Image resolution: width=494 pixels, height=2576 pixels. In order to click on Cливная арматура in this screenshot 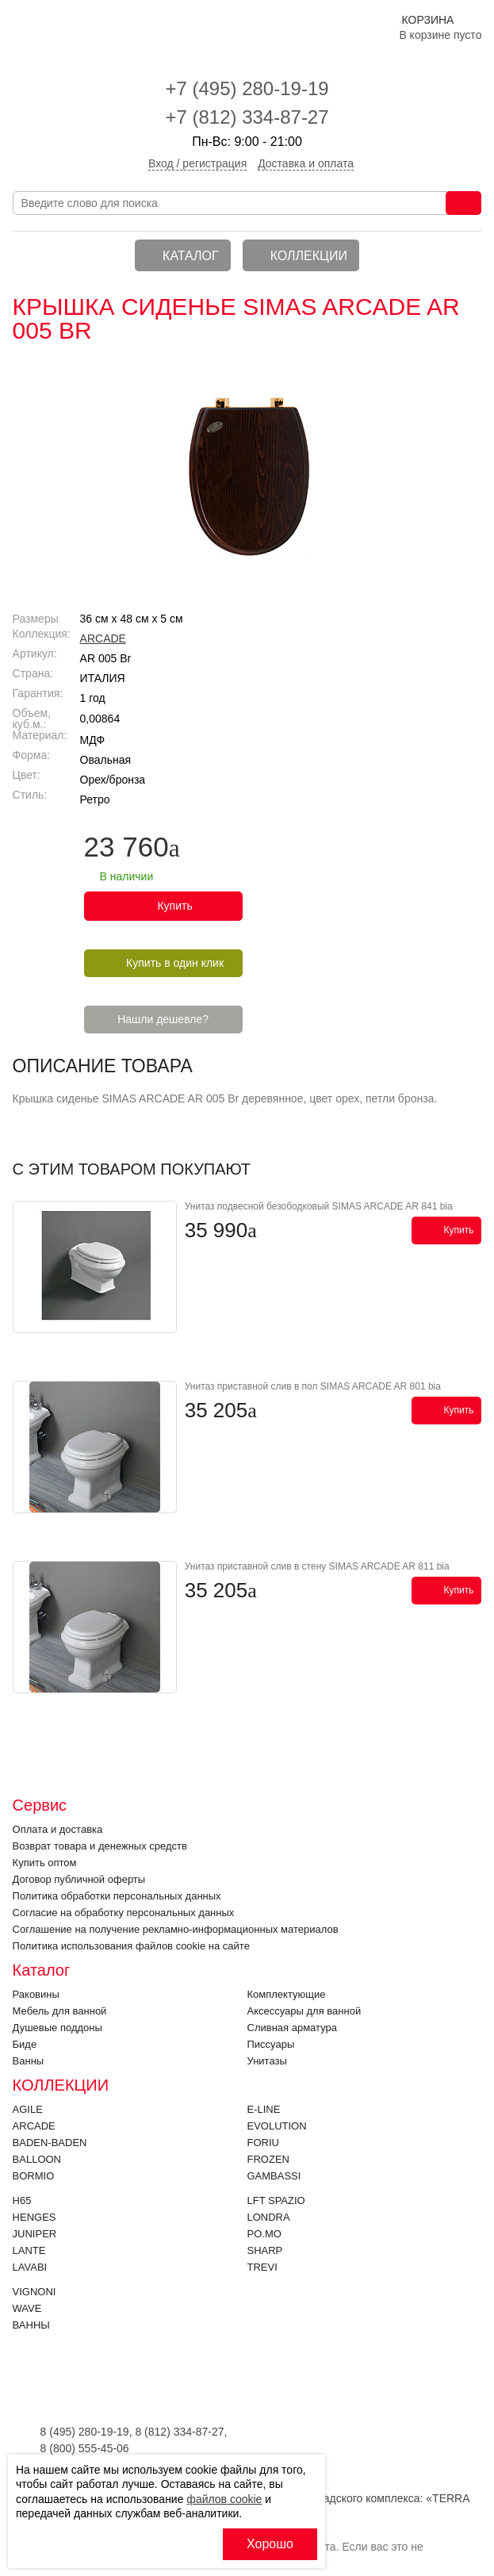, I will do `click(292, 2028)`.